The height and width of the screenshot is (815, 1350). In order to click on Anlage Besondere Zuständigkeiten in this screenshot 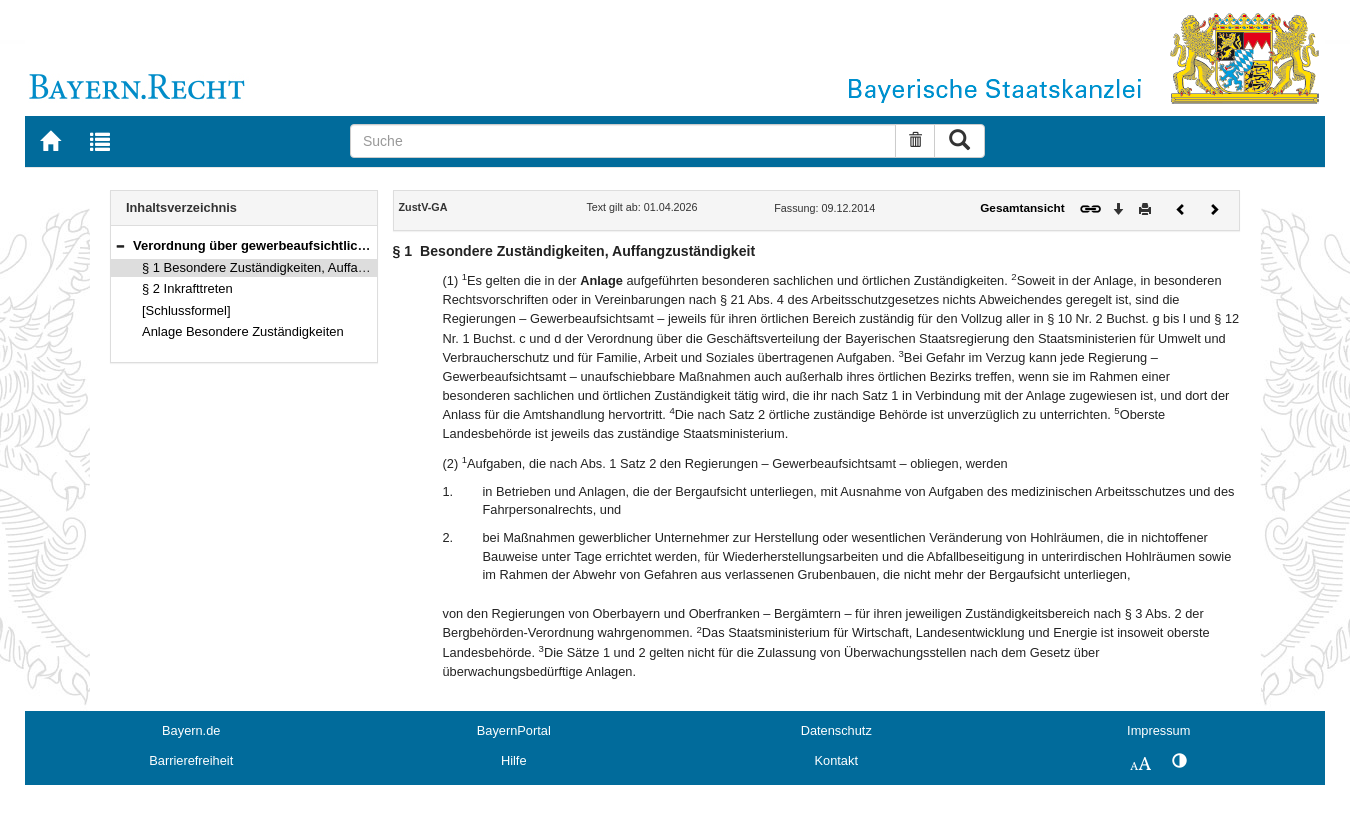, I will do `click(243, 331)`.